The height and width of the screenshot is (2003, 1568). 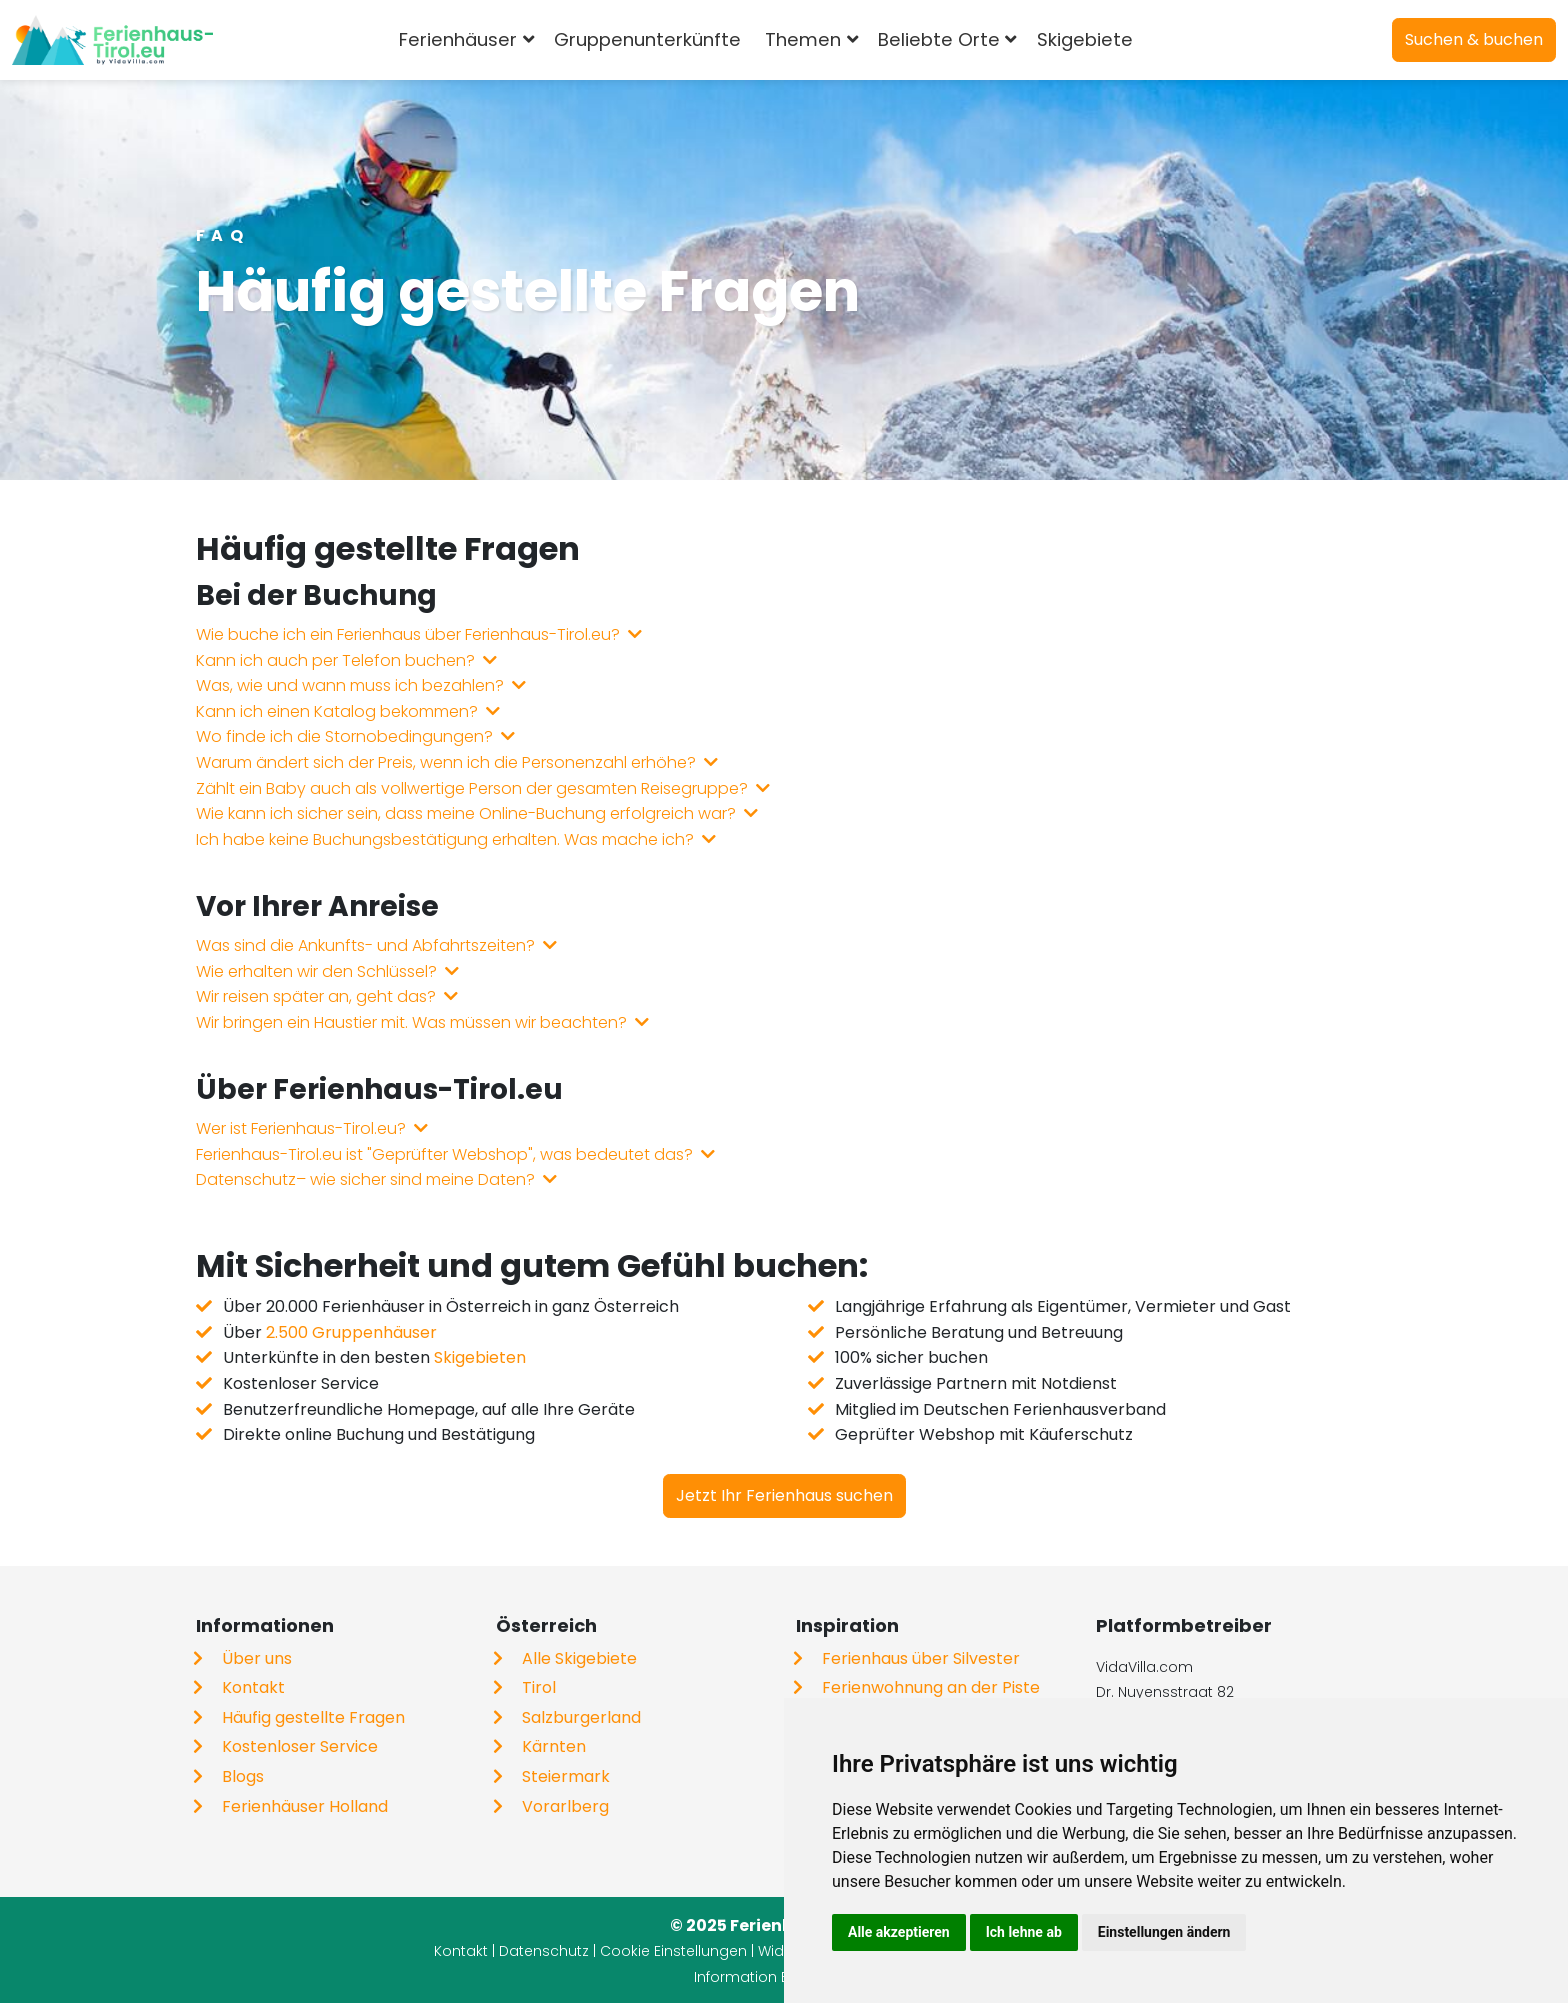 What do you see at coordinates (1474, 39) in the screenshot?
I see `Suchen & buchen` at bounding box center [1474, 39].